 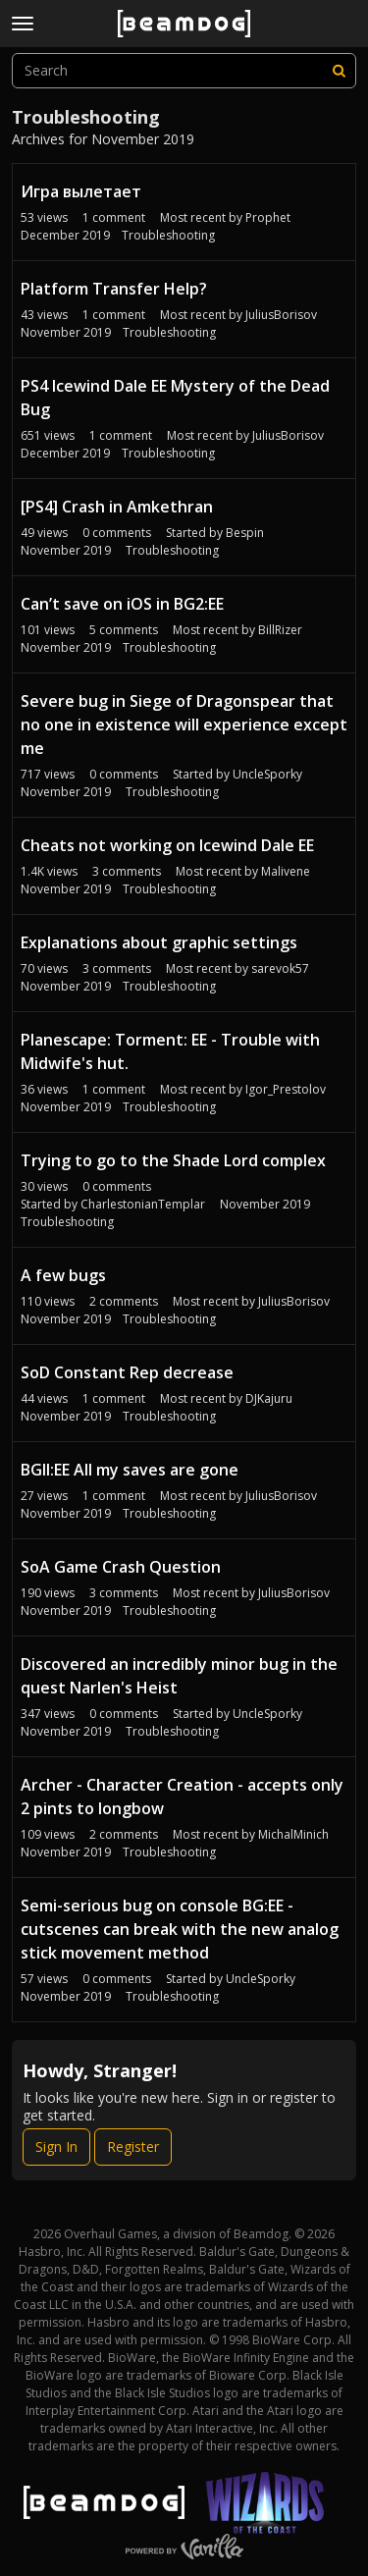 I want to click on Proрhet, so click(x=267, y=217).